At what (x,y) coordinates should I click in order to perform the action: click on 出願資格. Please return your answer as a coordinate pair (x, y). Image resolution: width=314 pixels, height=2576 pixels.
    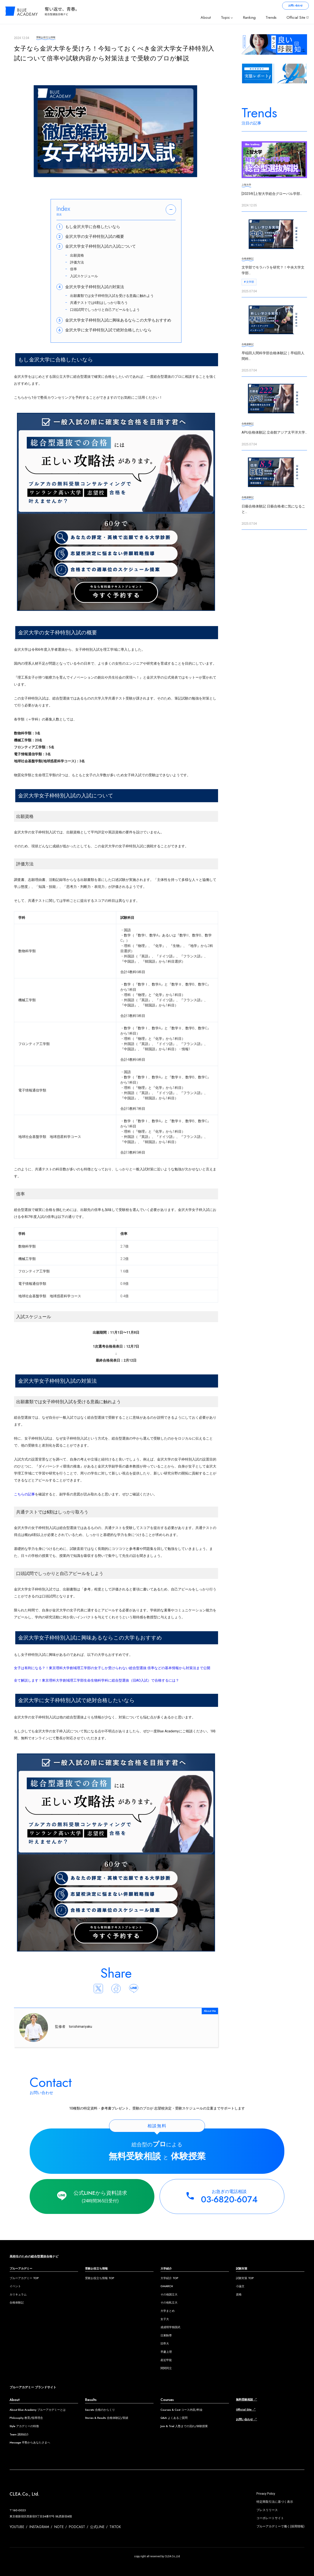
    Looking at the image, I should click on (77, 255).